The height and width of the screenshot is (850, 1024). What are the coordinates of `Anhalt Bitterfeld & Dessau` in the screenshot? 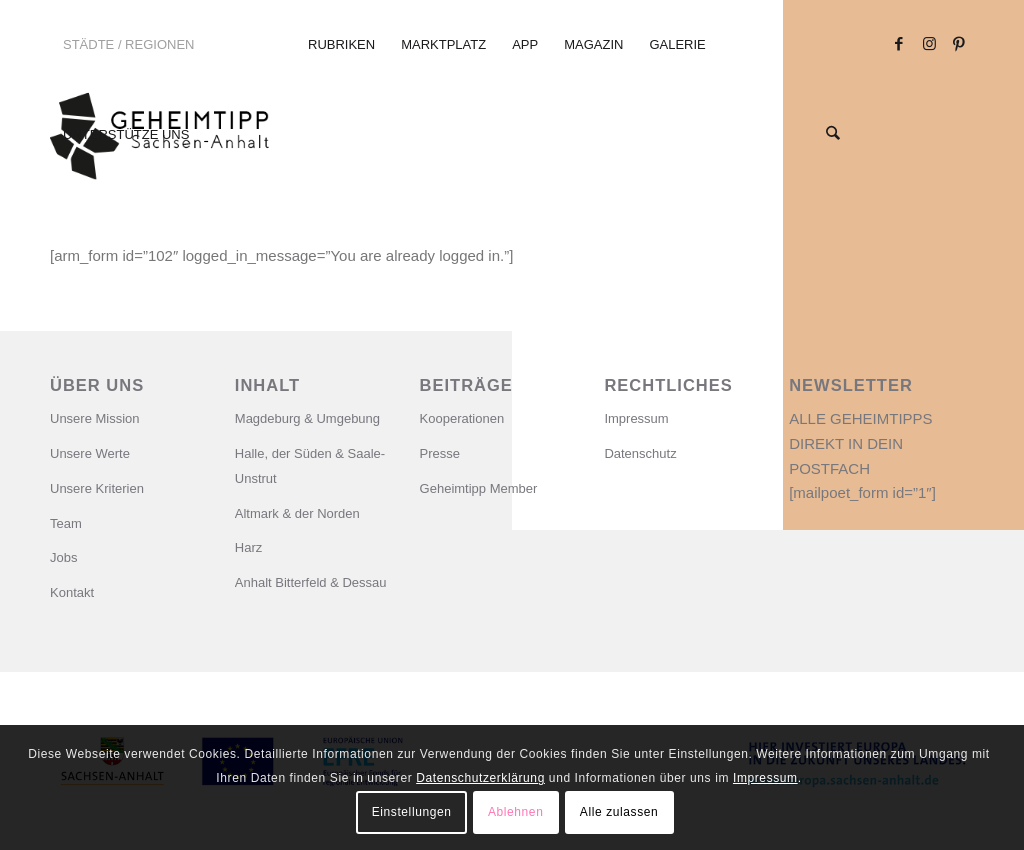 It's located at (311, 582).